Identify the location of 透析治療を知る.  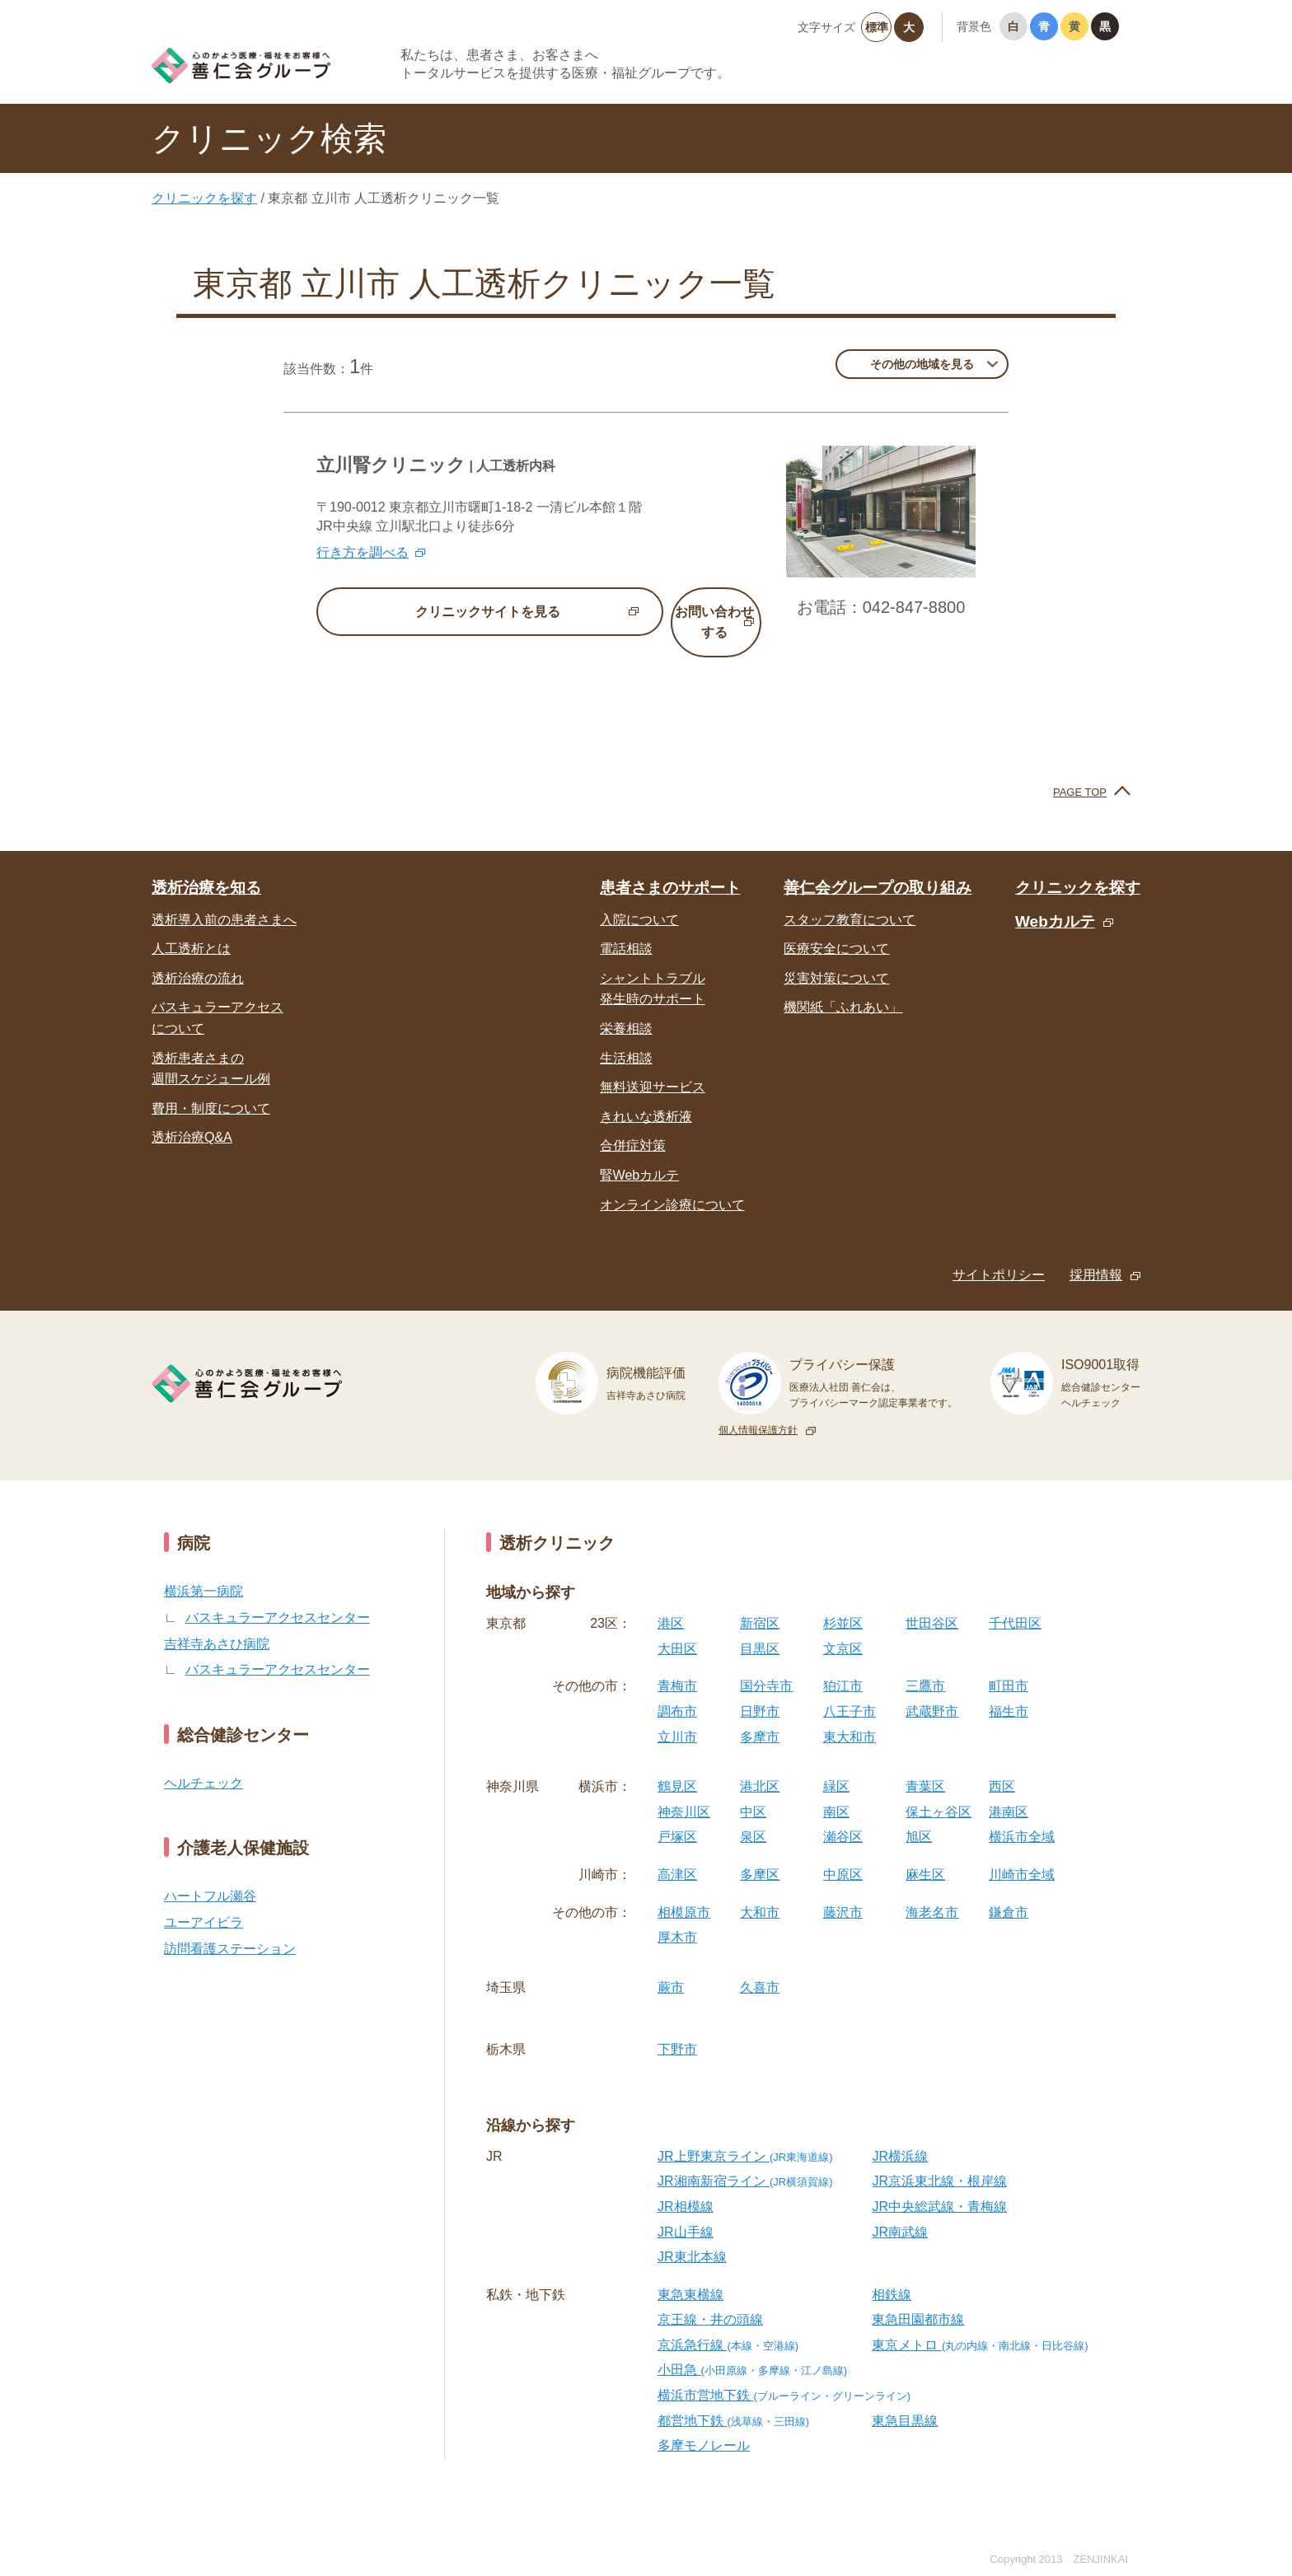
(206, 867).